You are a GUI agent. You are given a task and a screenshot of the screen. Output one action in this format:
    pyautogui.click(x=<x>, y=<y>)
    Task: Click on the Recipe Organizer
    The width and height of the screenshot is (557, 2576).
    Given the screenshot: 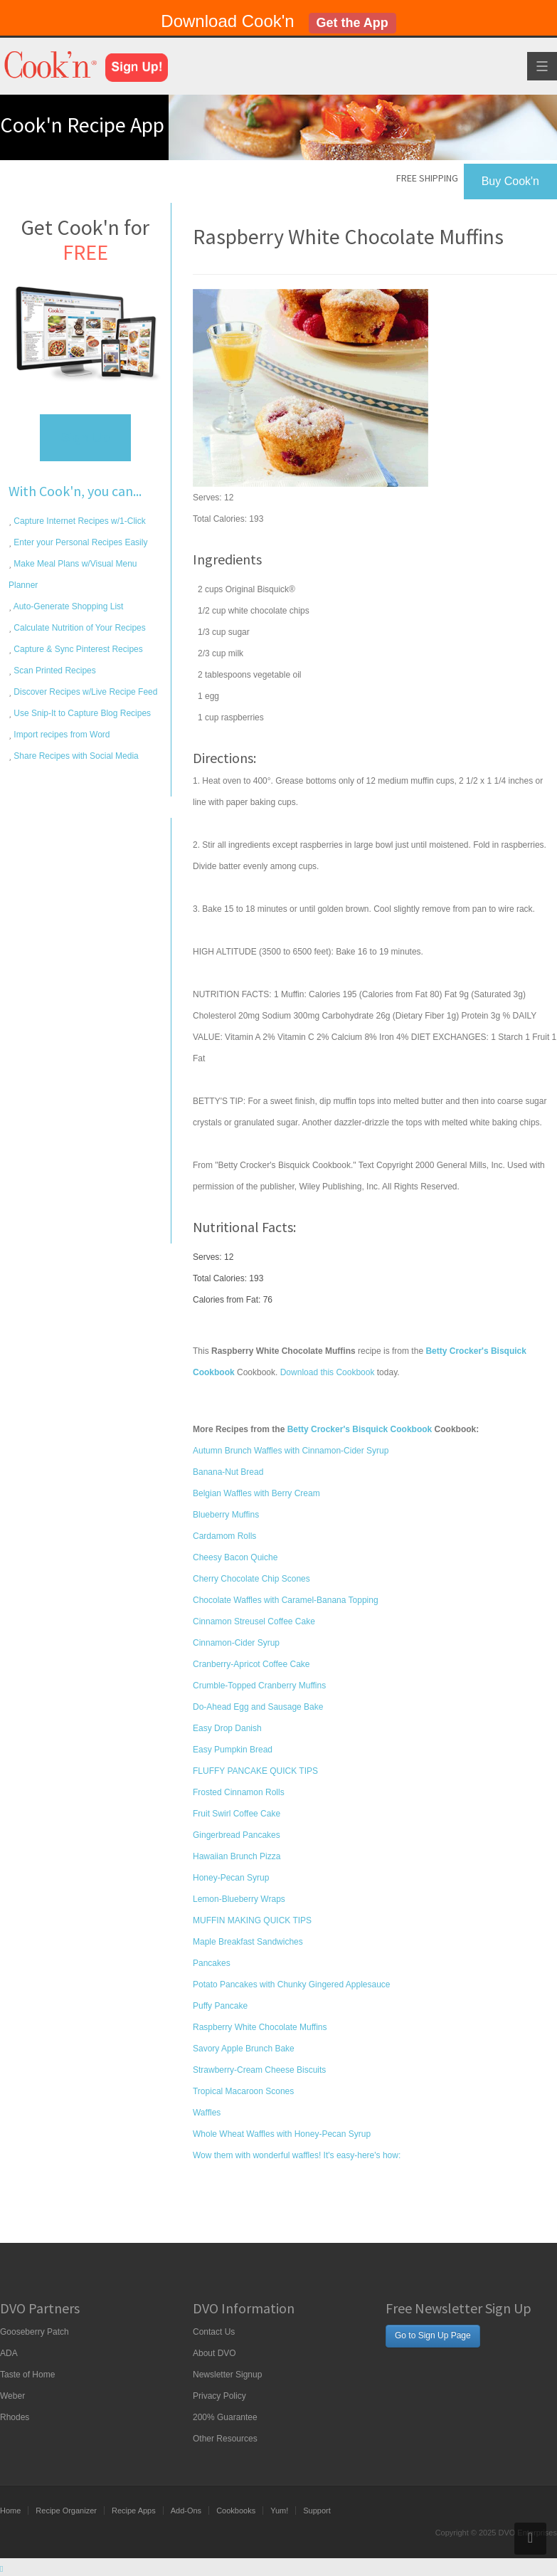 What is the action you would take?
    pyautogui.click(x=66, y=2510)
    